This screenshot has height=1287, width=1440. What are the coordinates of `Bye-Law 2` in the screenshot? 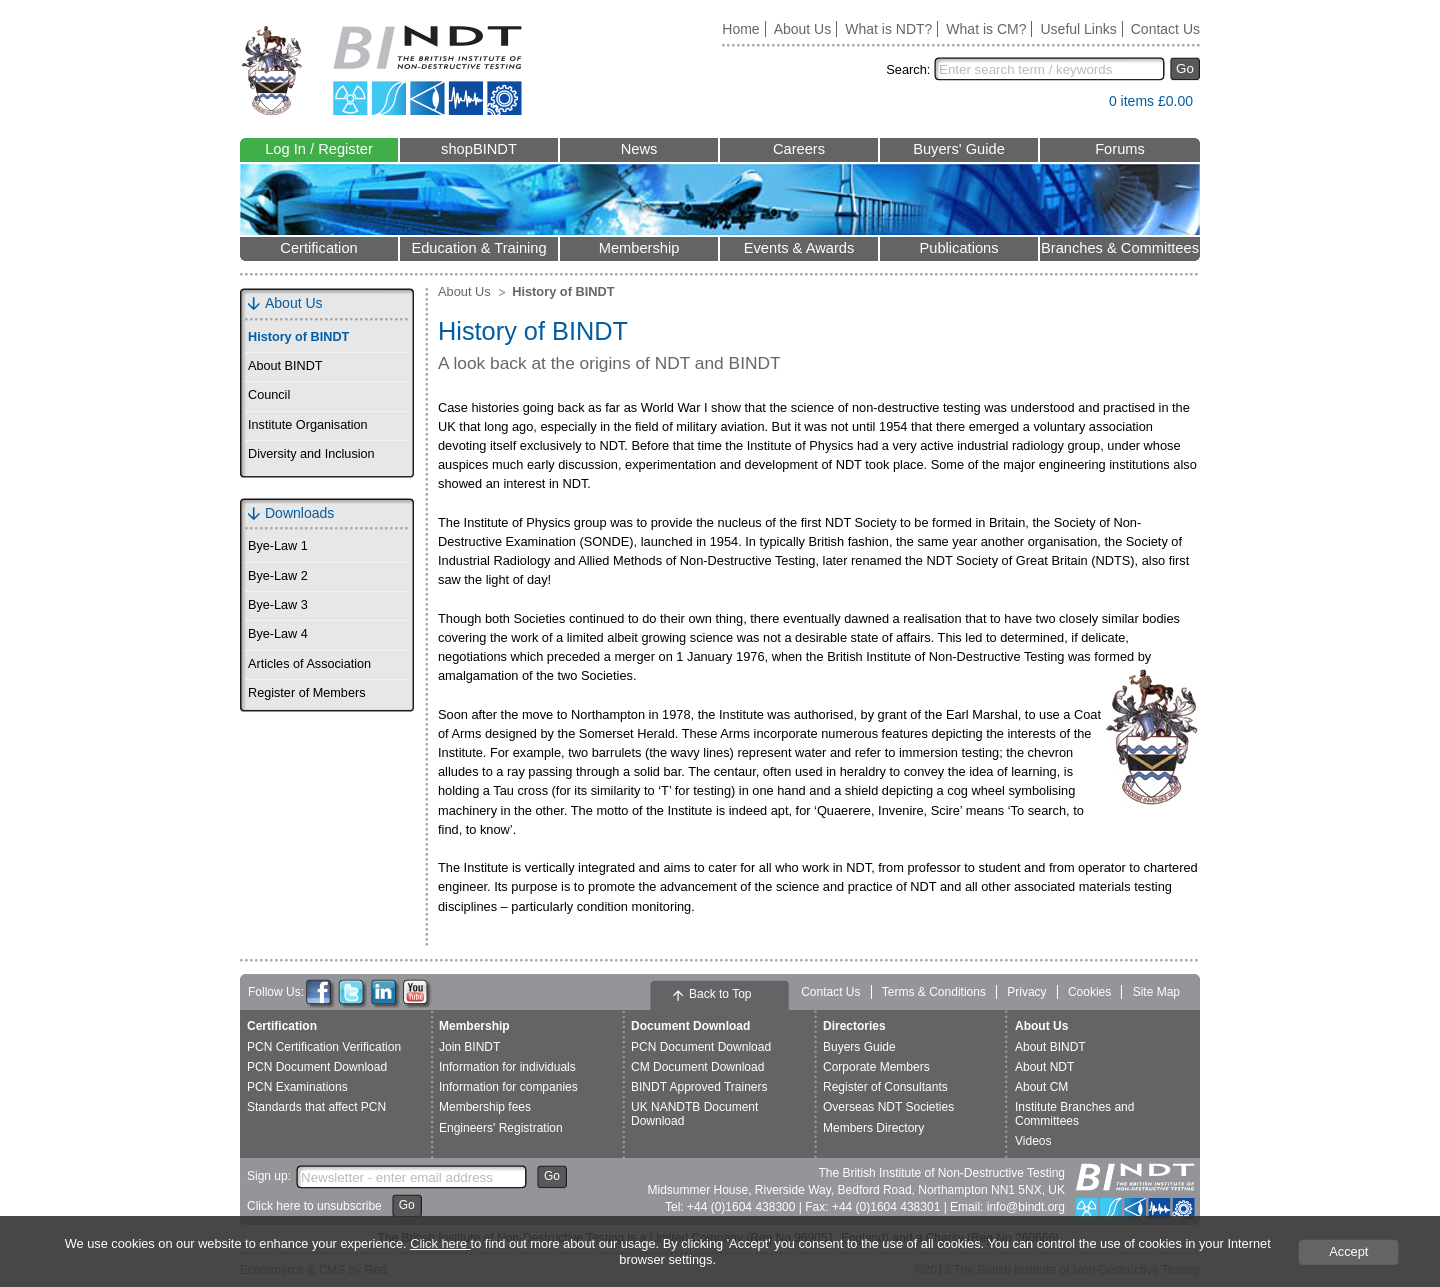 It's located at (278, 576).